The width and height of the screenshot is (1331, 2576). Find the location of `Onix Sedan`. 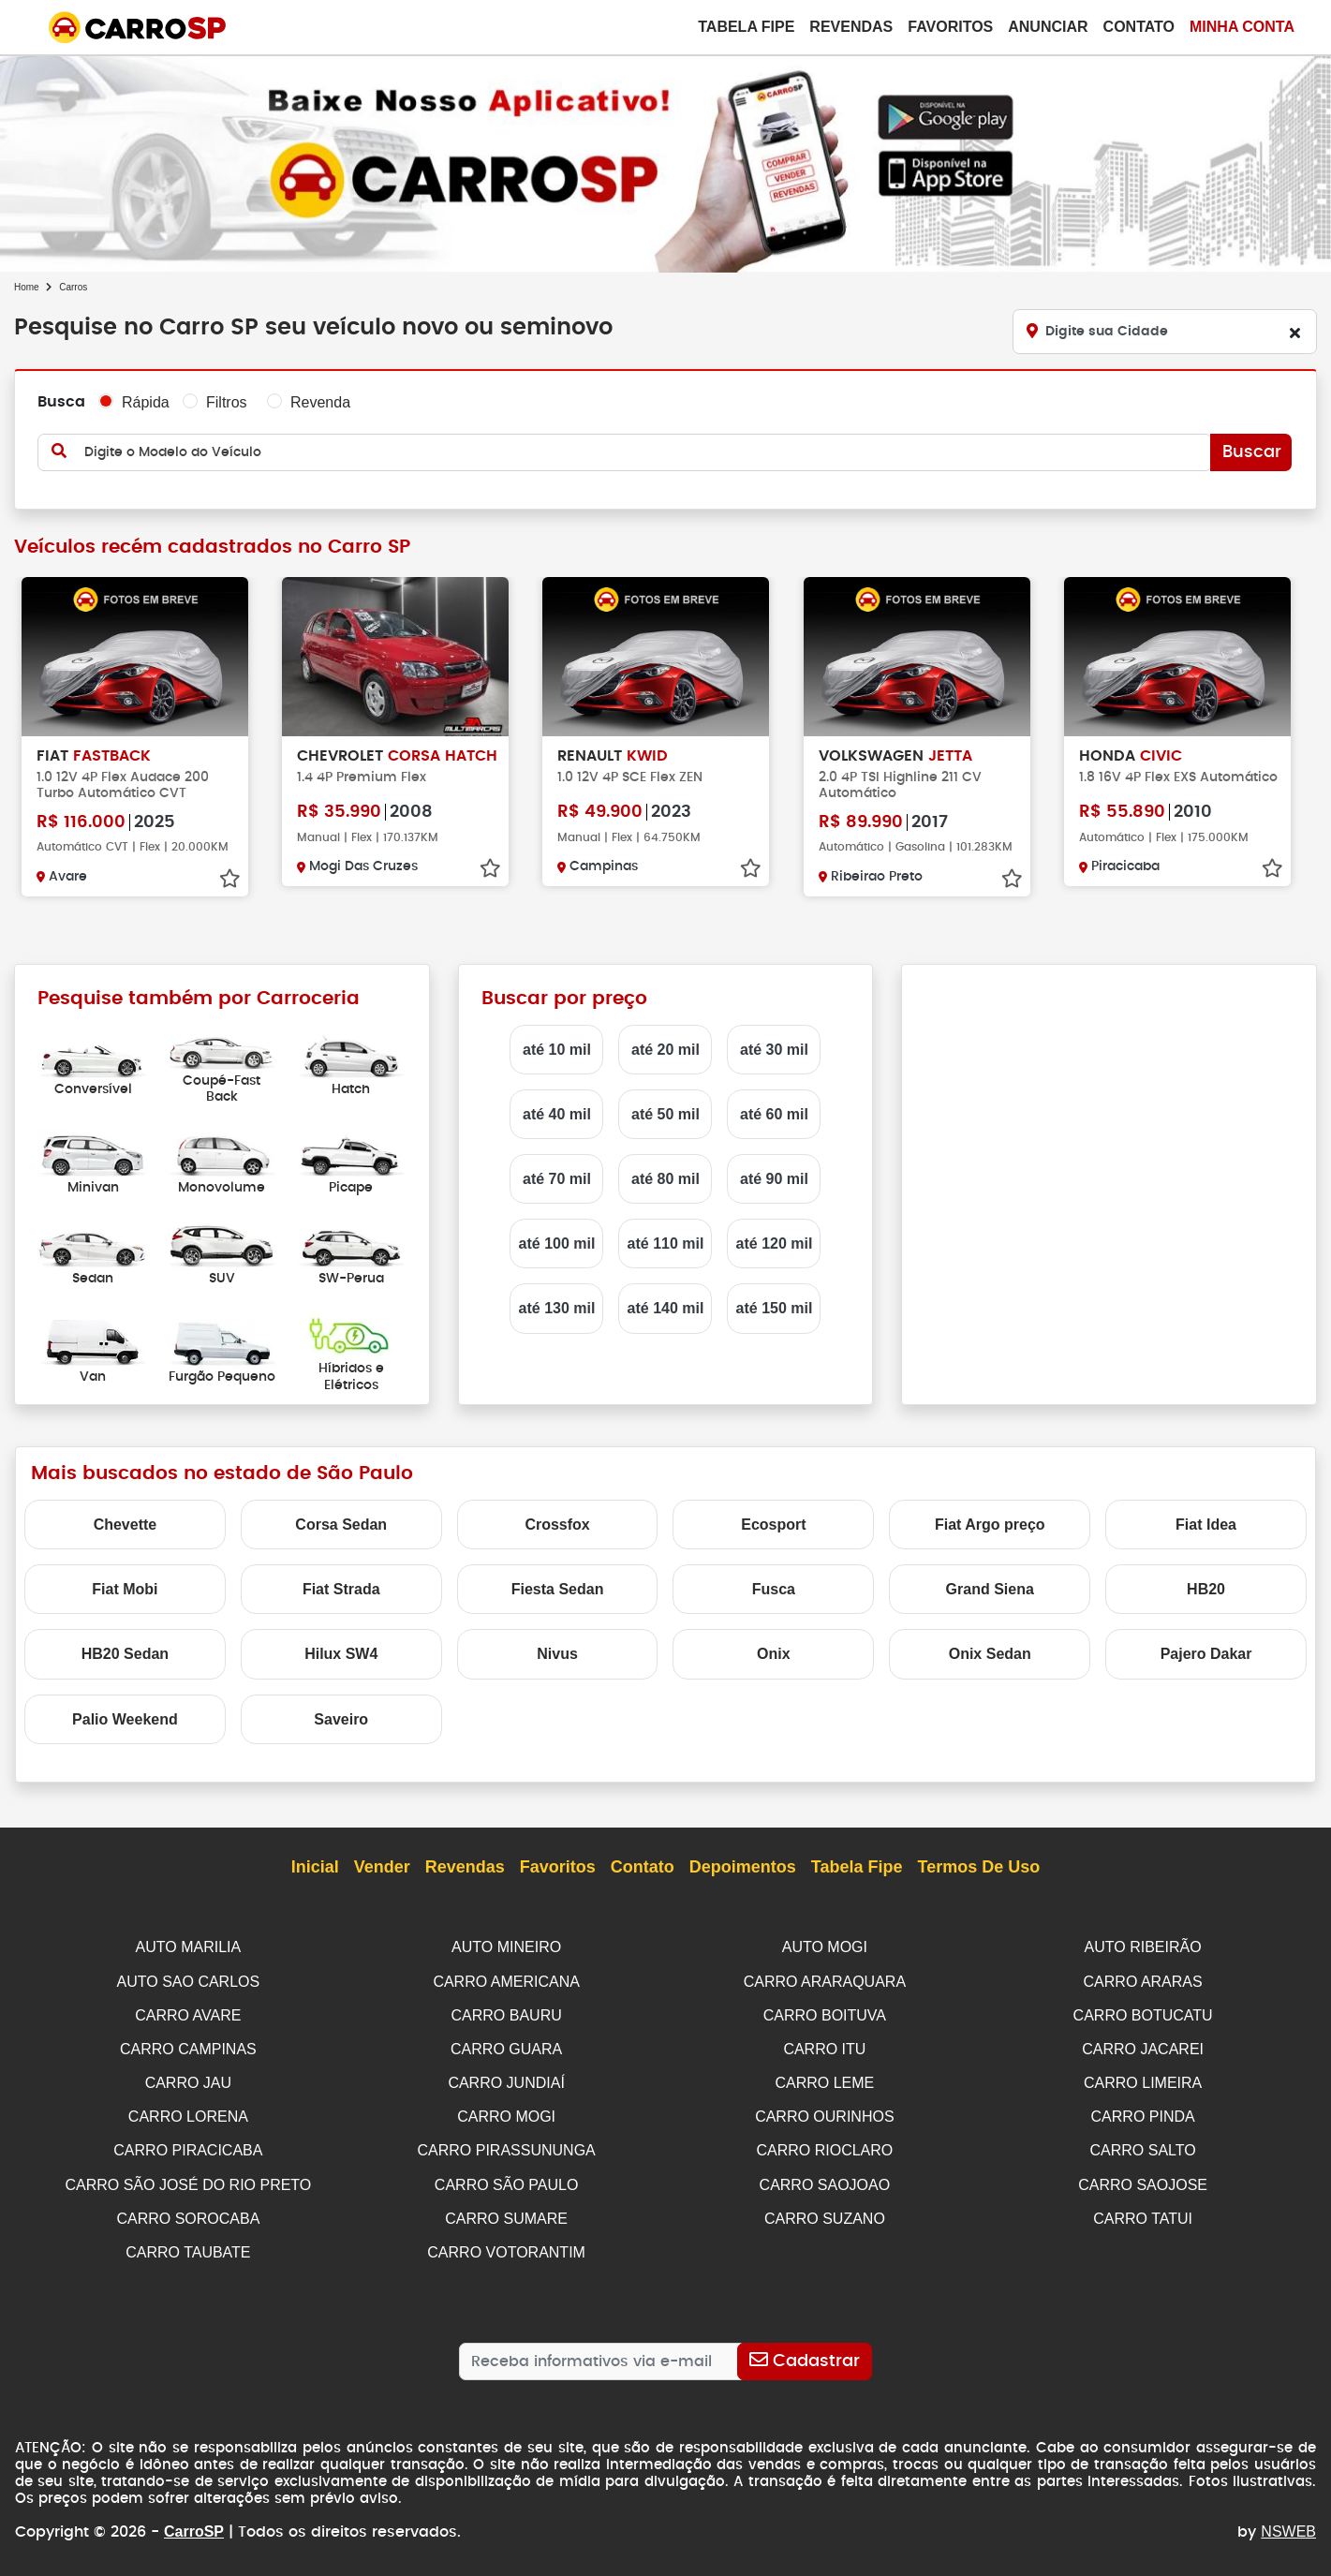

Onix Sedan is located at coordinates (990, 1654).